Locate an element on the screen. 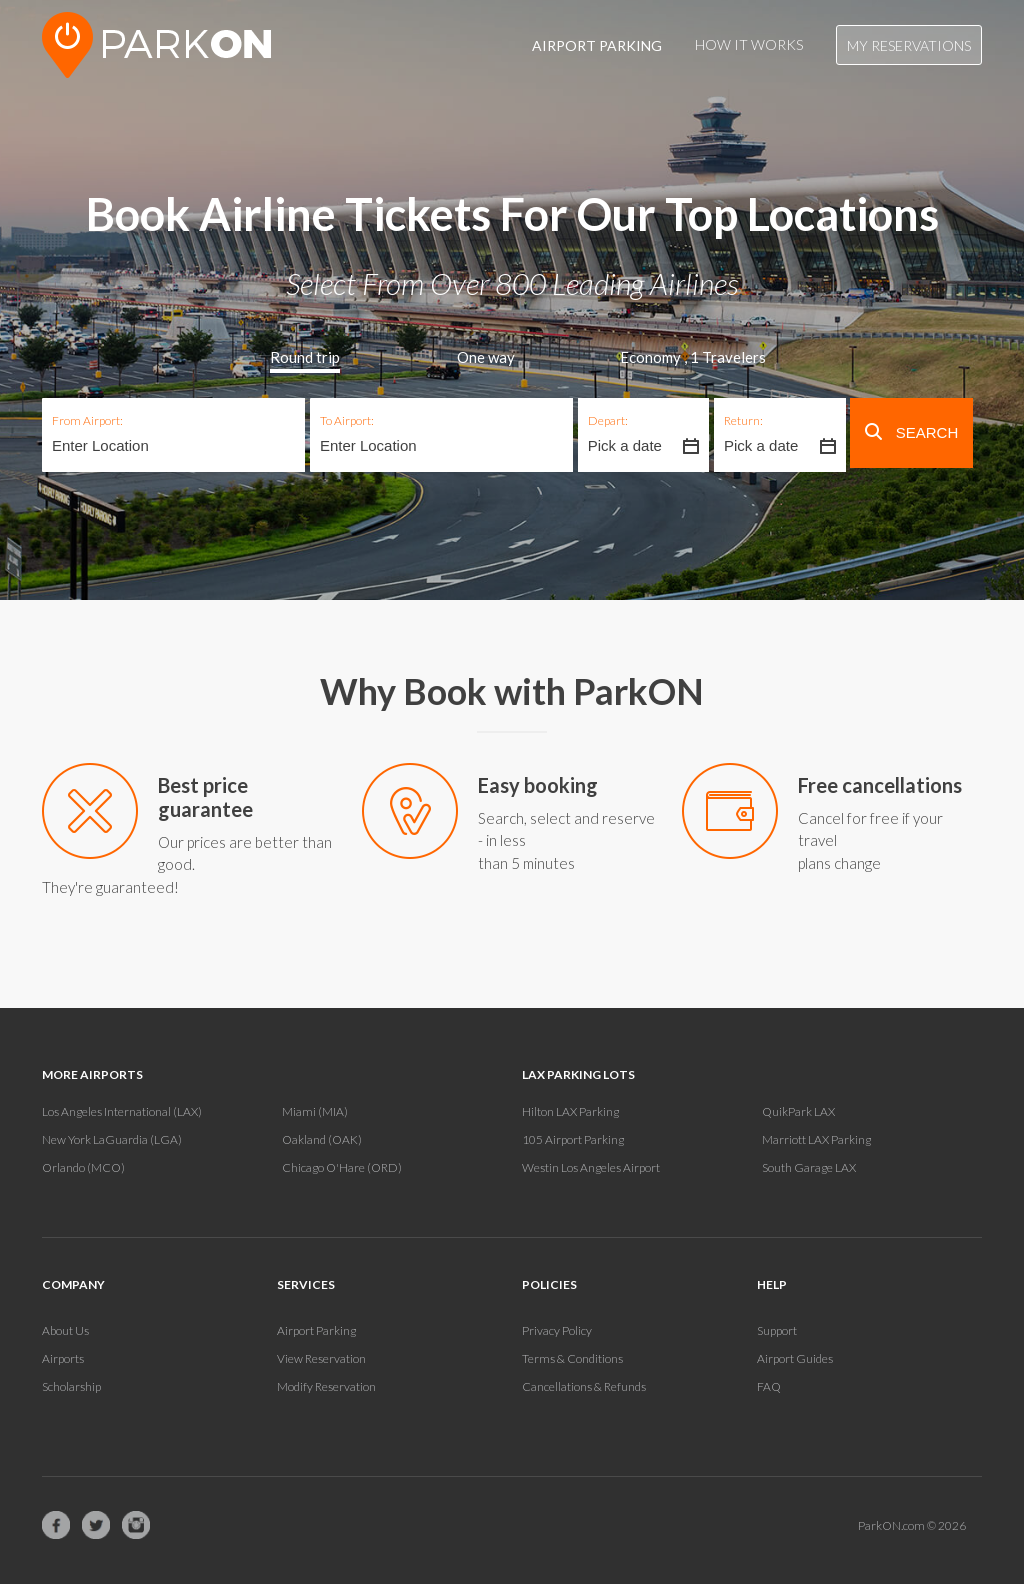  My Reservations is located at coordinates (909, 45).